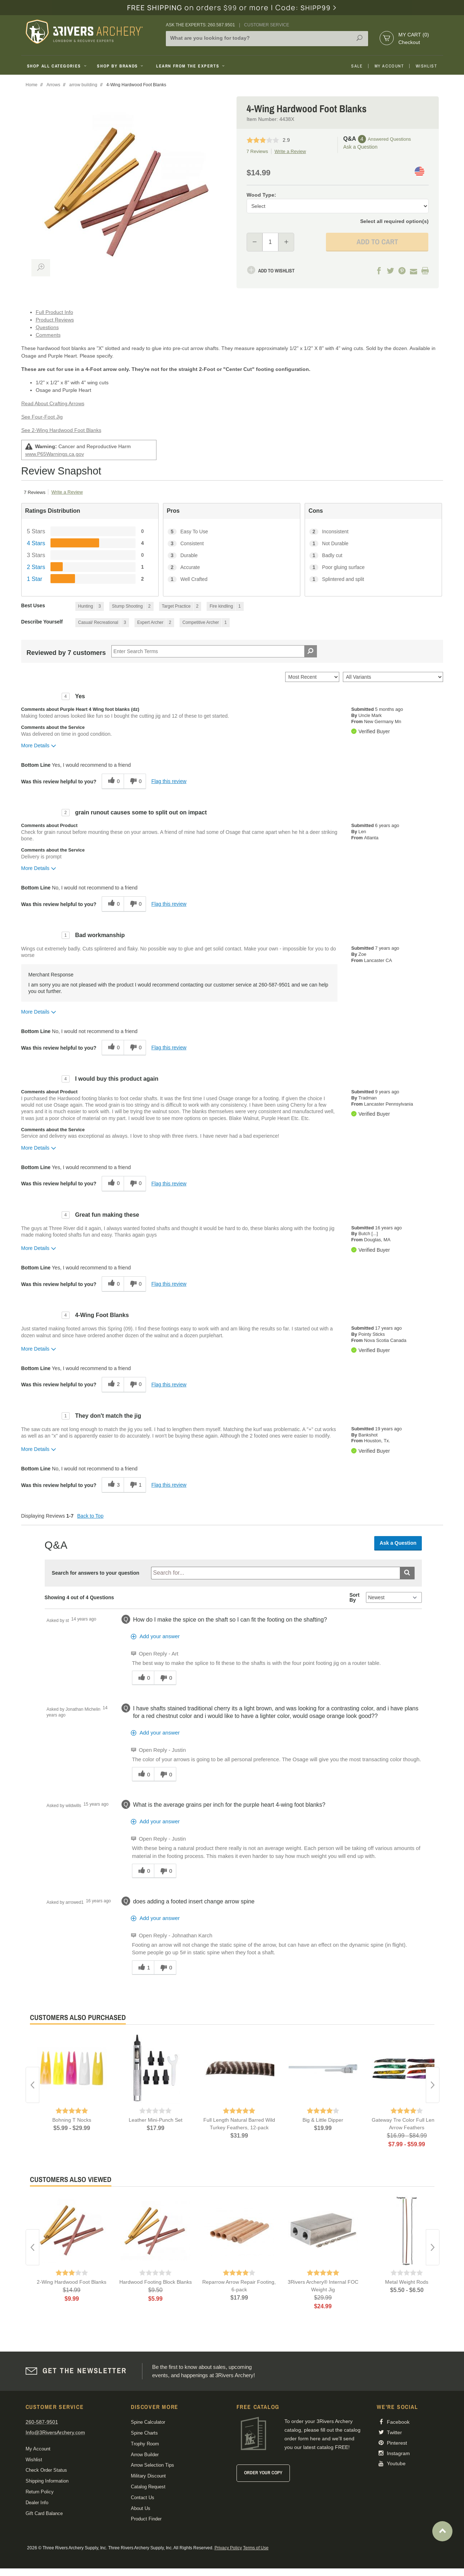 The width and height of the screenshot is (464, 2576). What do you see at coordinates (102, 622) in the screenshot?
I see `[3 Reviews tagged with Casual/ Recreational. Show only reviews tagged with Casual/ Recreational]` at bounding box center [102, 622].